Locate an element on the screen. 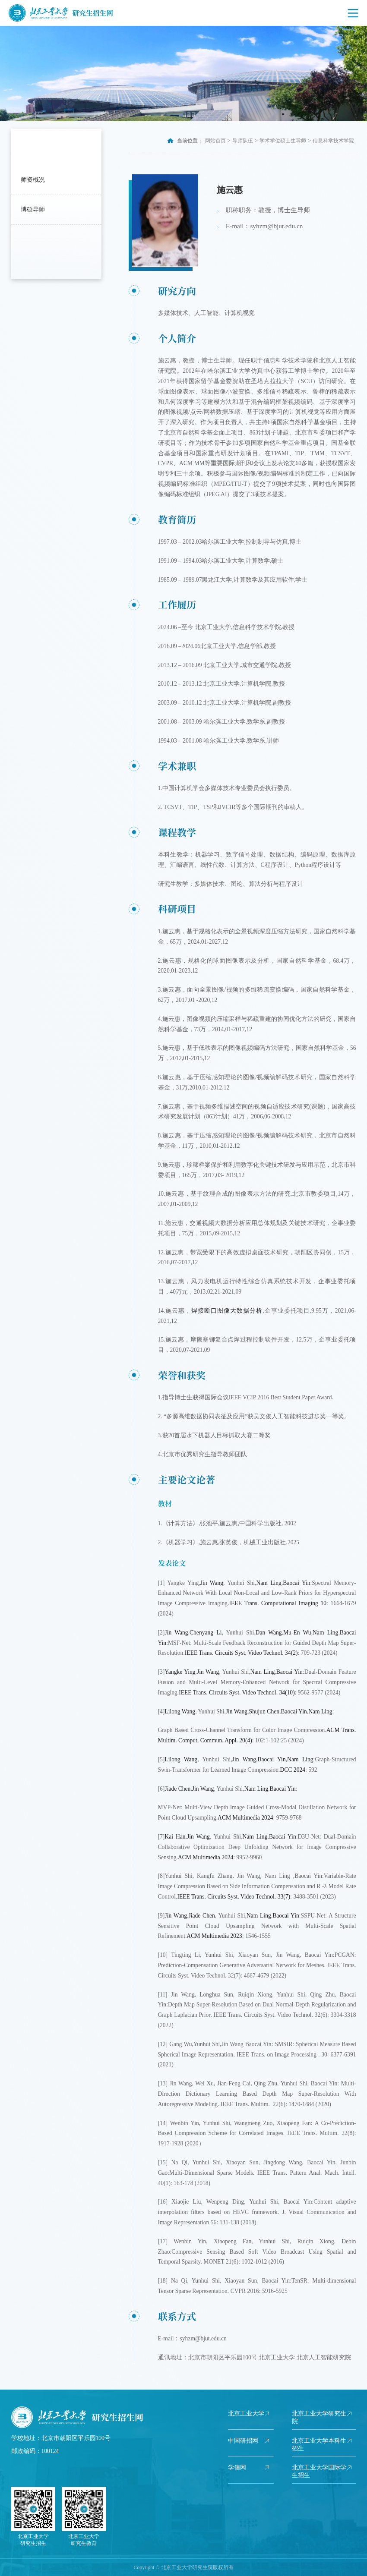  DCC 2024 is located at coordinates (293, 1770).